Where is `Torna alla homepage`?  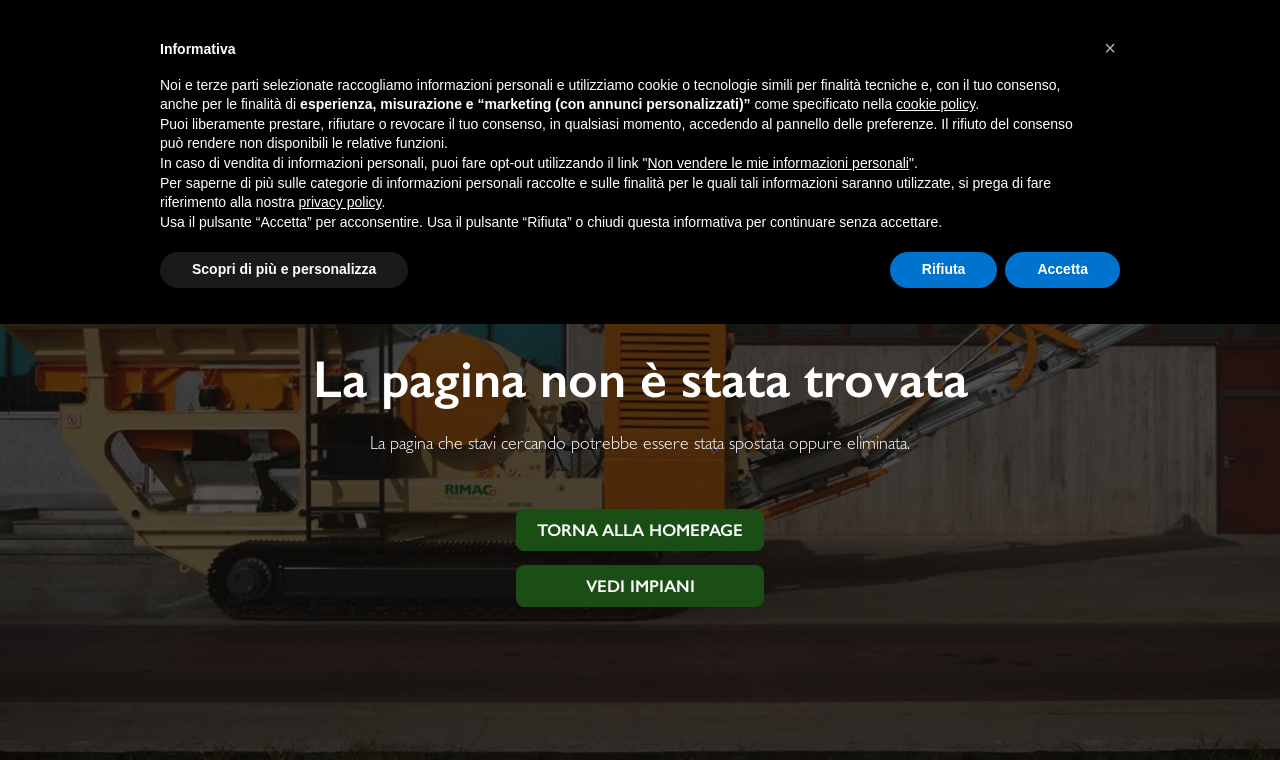
Torna alla homepage is located at coordinates (640, 530).